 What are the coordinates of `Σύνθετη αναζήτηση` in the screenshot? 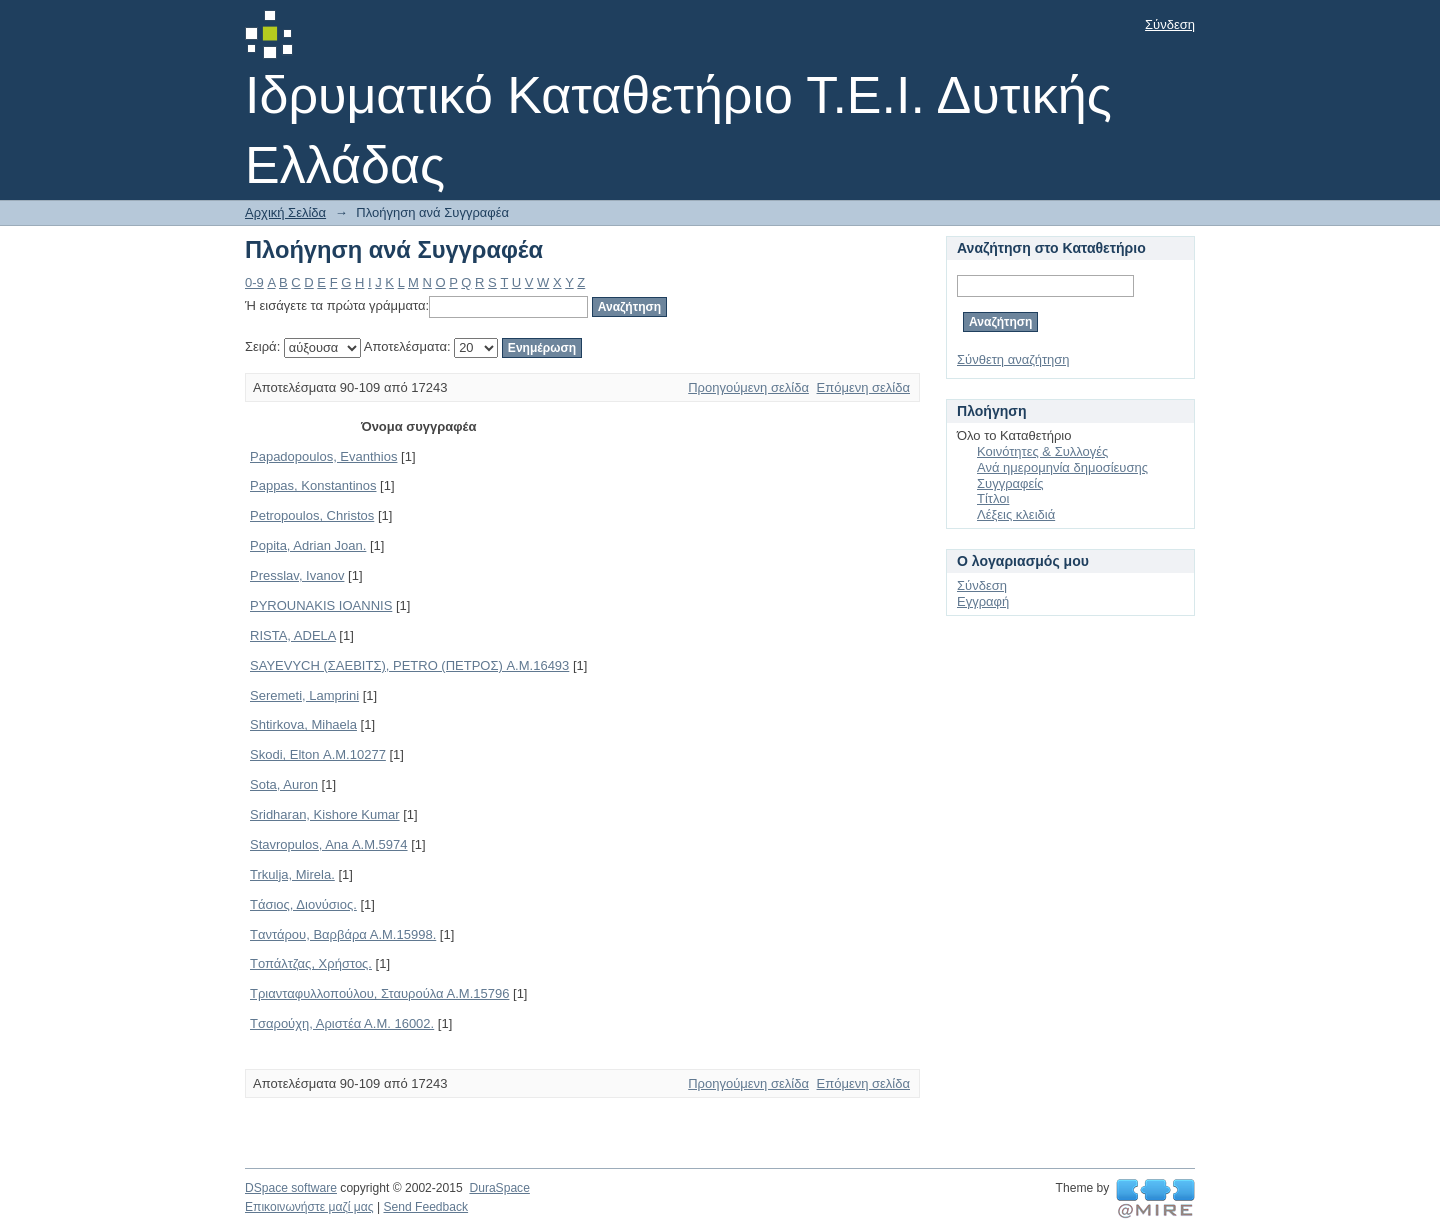 It's located at (1013, 359).